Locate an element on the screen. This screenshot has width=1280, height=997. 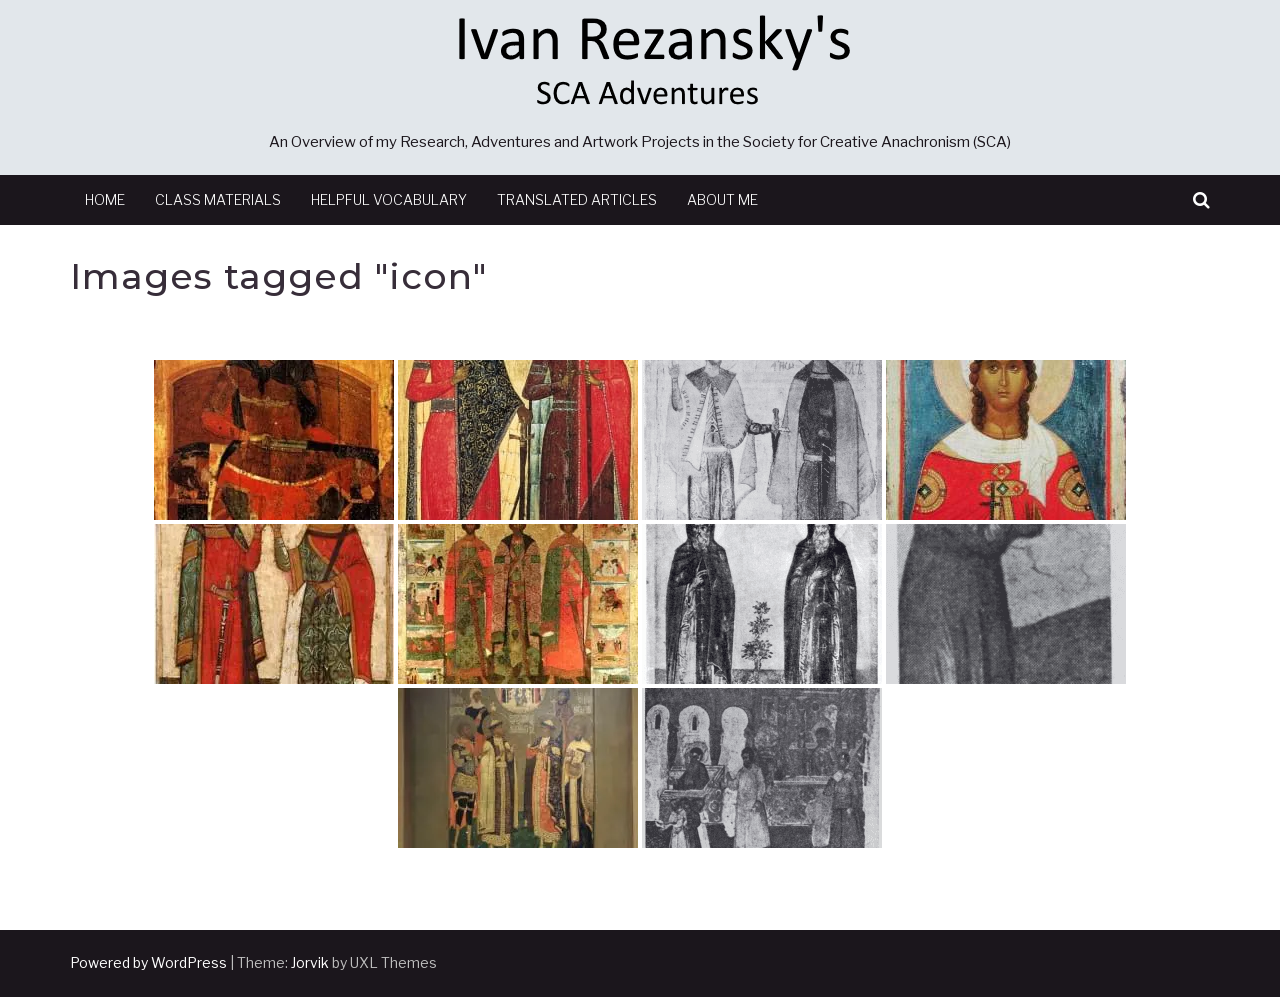
[button] is located at coordinates (1201, 200).